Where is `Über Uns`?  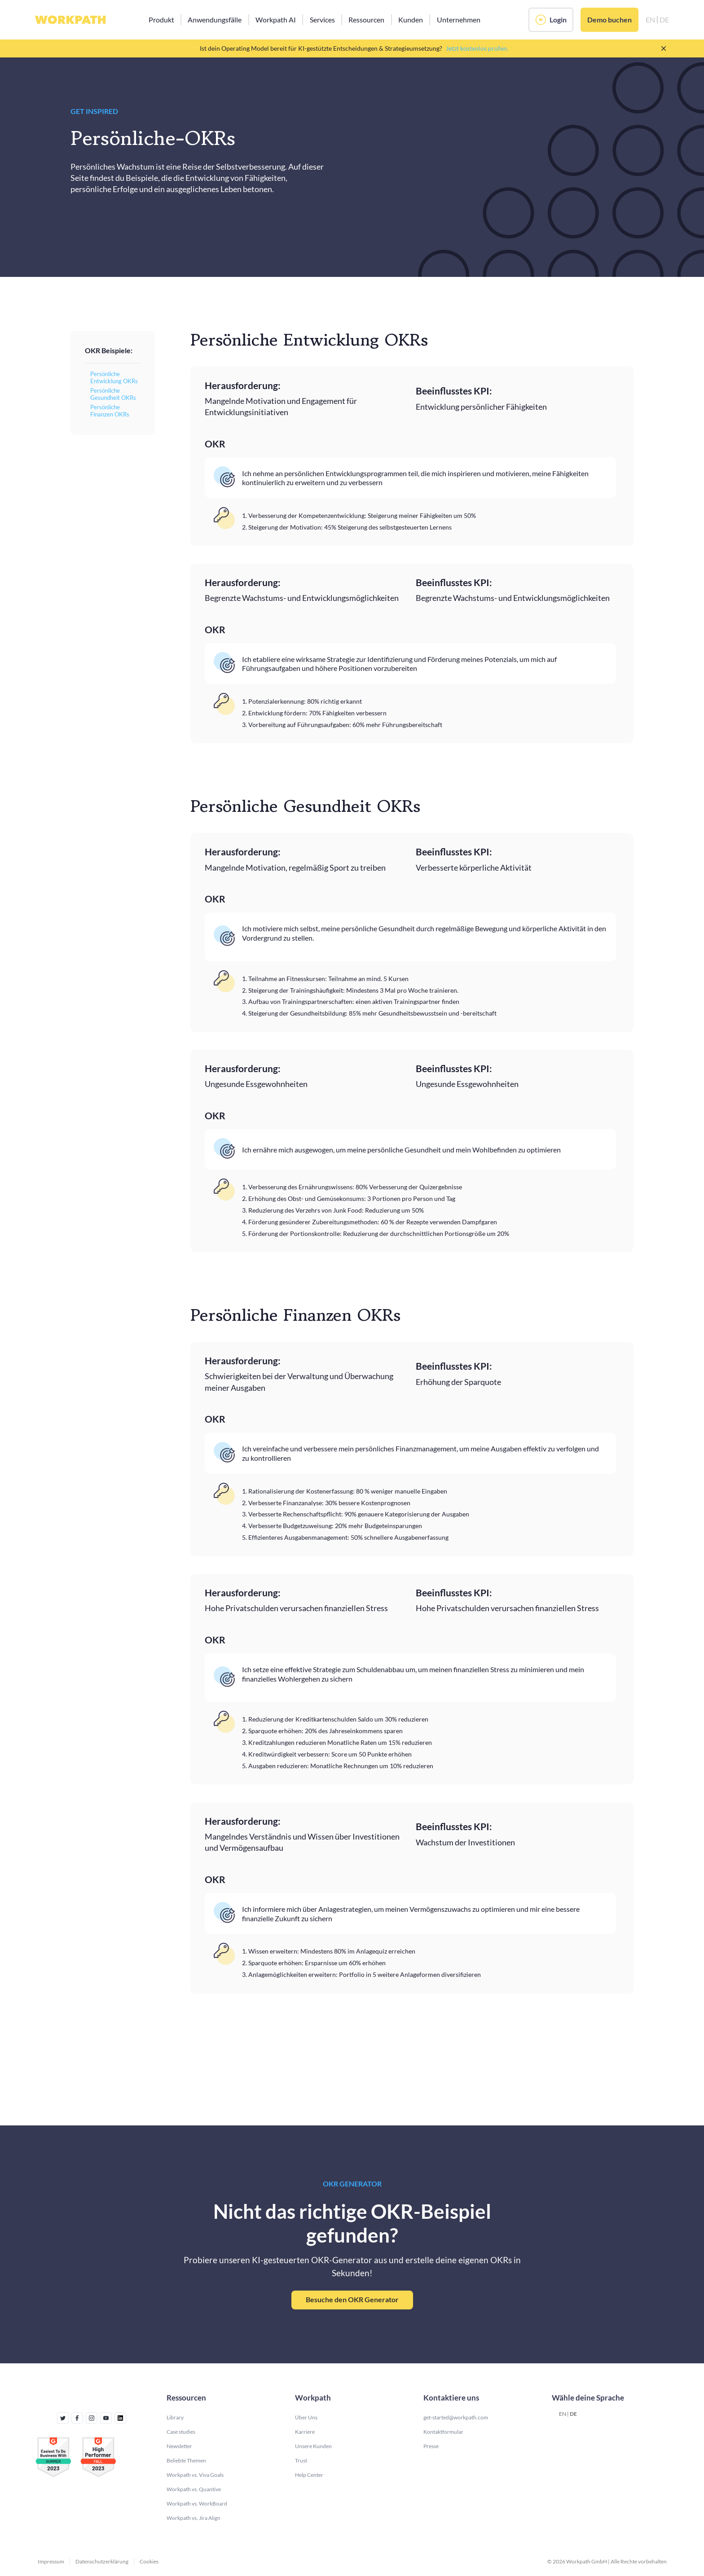 Über Uns is located at coordinates (306, 2417).